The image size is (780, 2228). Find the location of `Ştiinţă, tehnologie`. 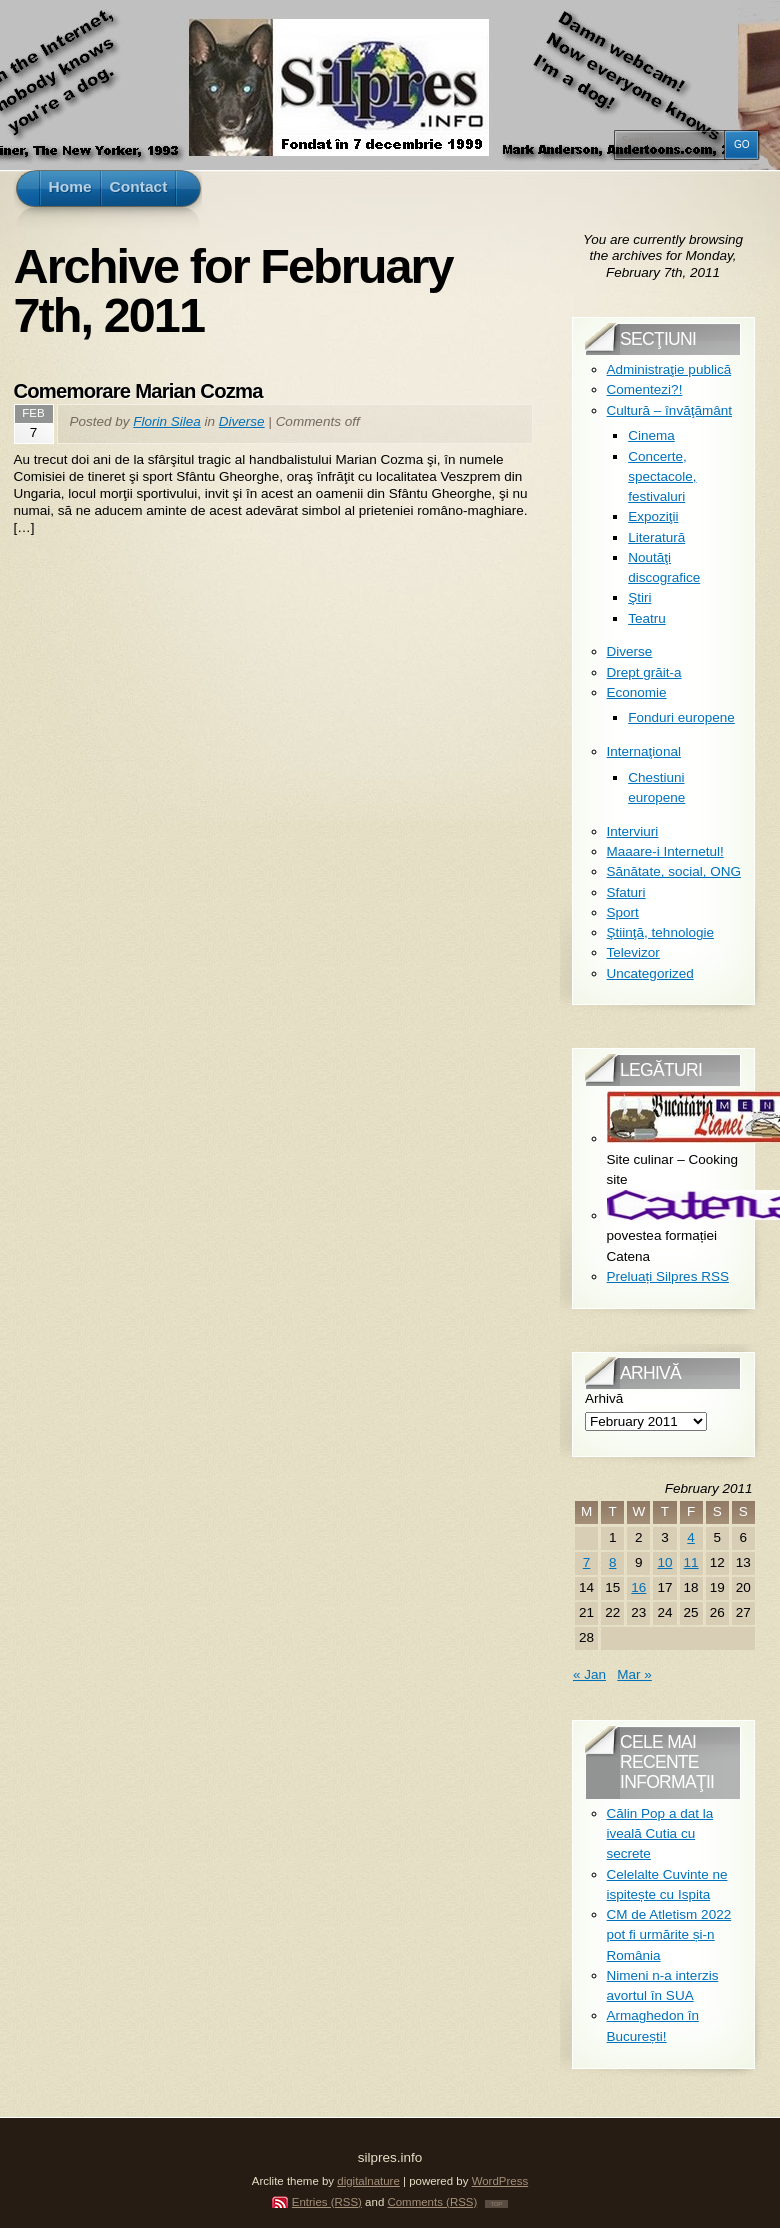

Ştiinţă, tehnologie is located at coordinates (660, 932).